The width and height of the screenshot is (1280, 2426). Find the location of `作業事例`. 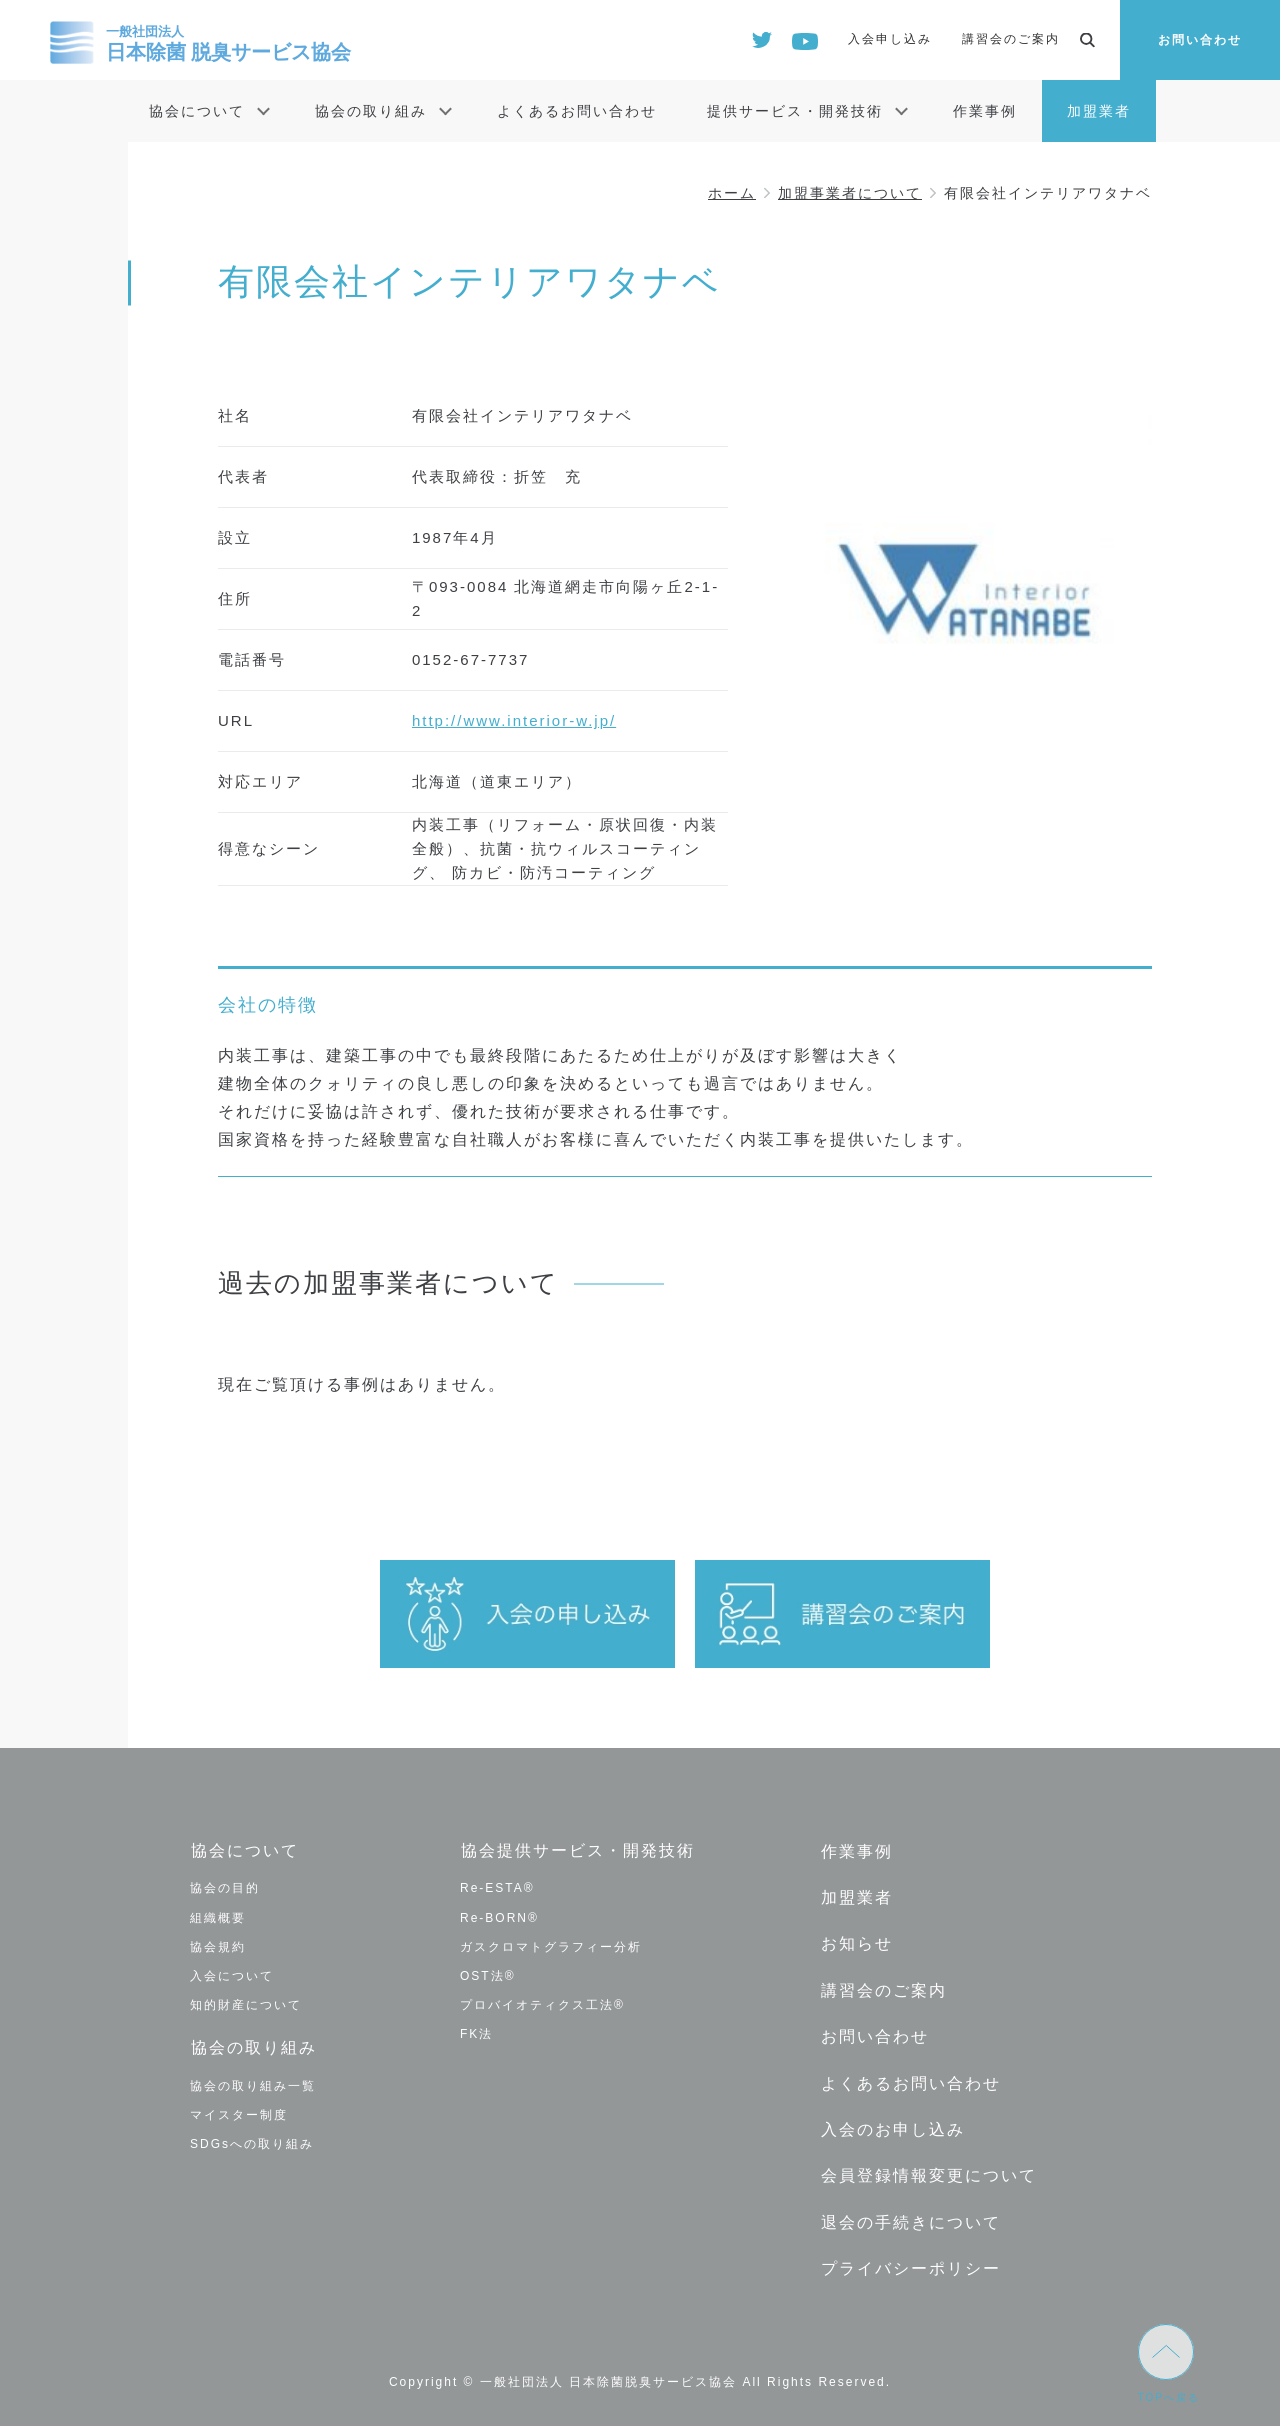

作業事例 is located at coordinates (985, 111).